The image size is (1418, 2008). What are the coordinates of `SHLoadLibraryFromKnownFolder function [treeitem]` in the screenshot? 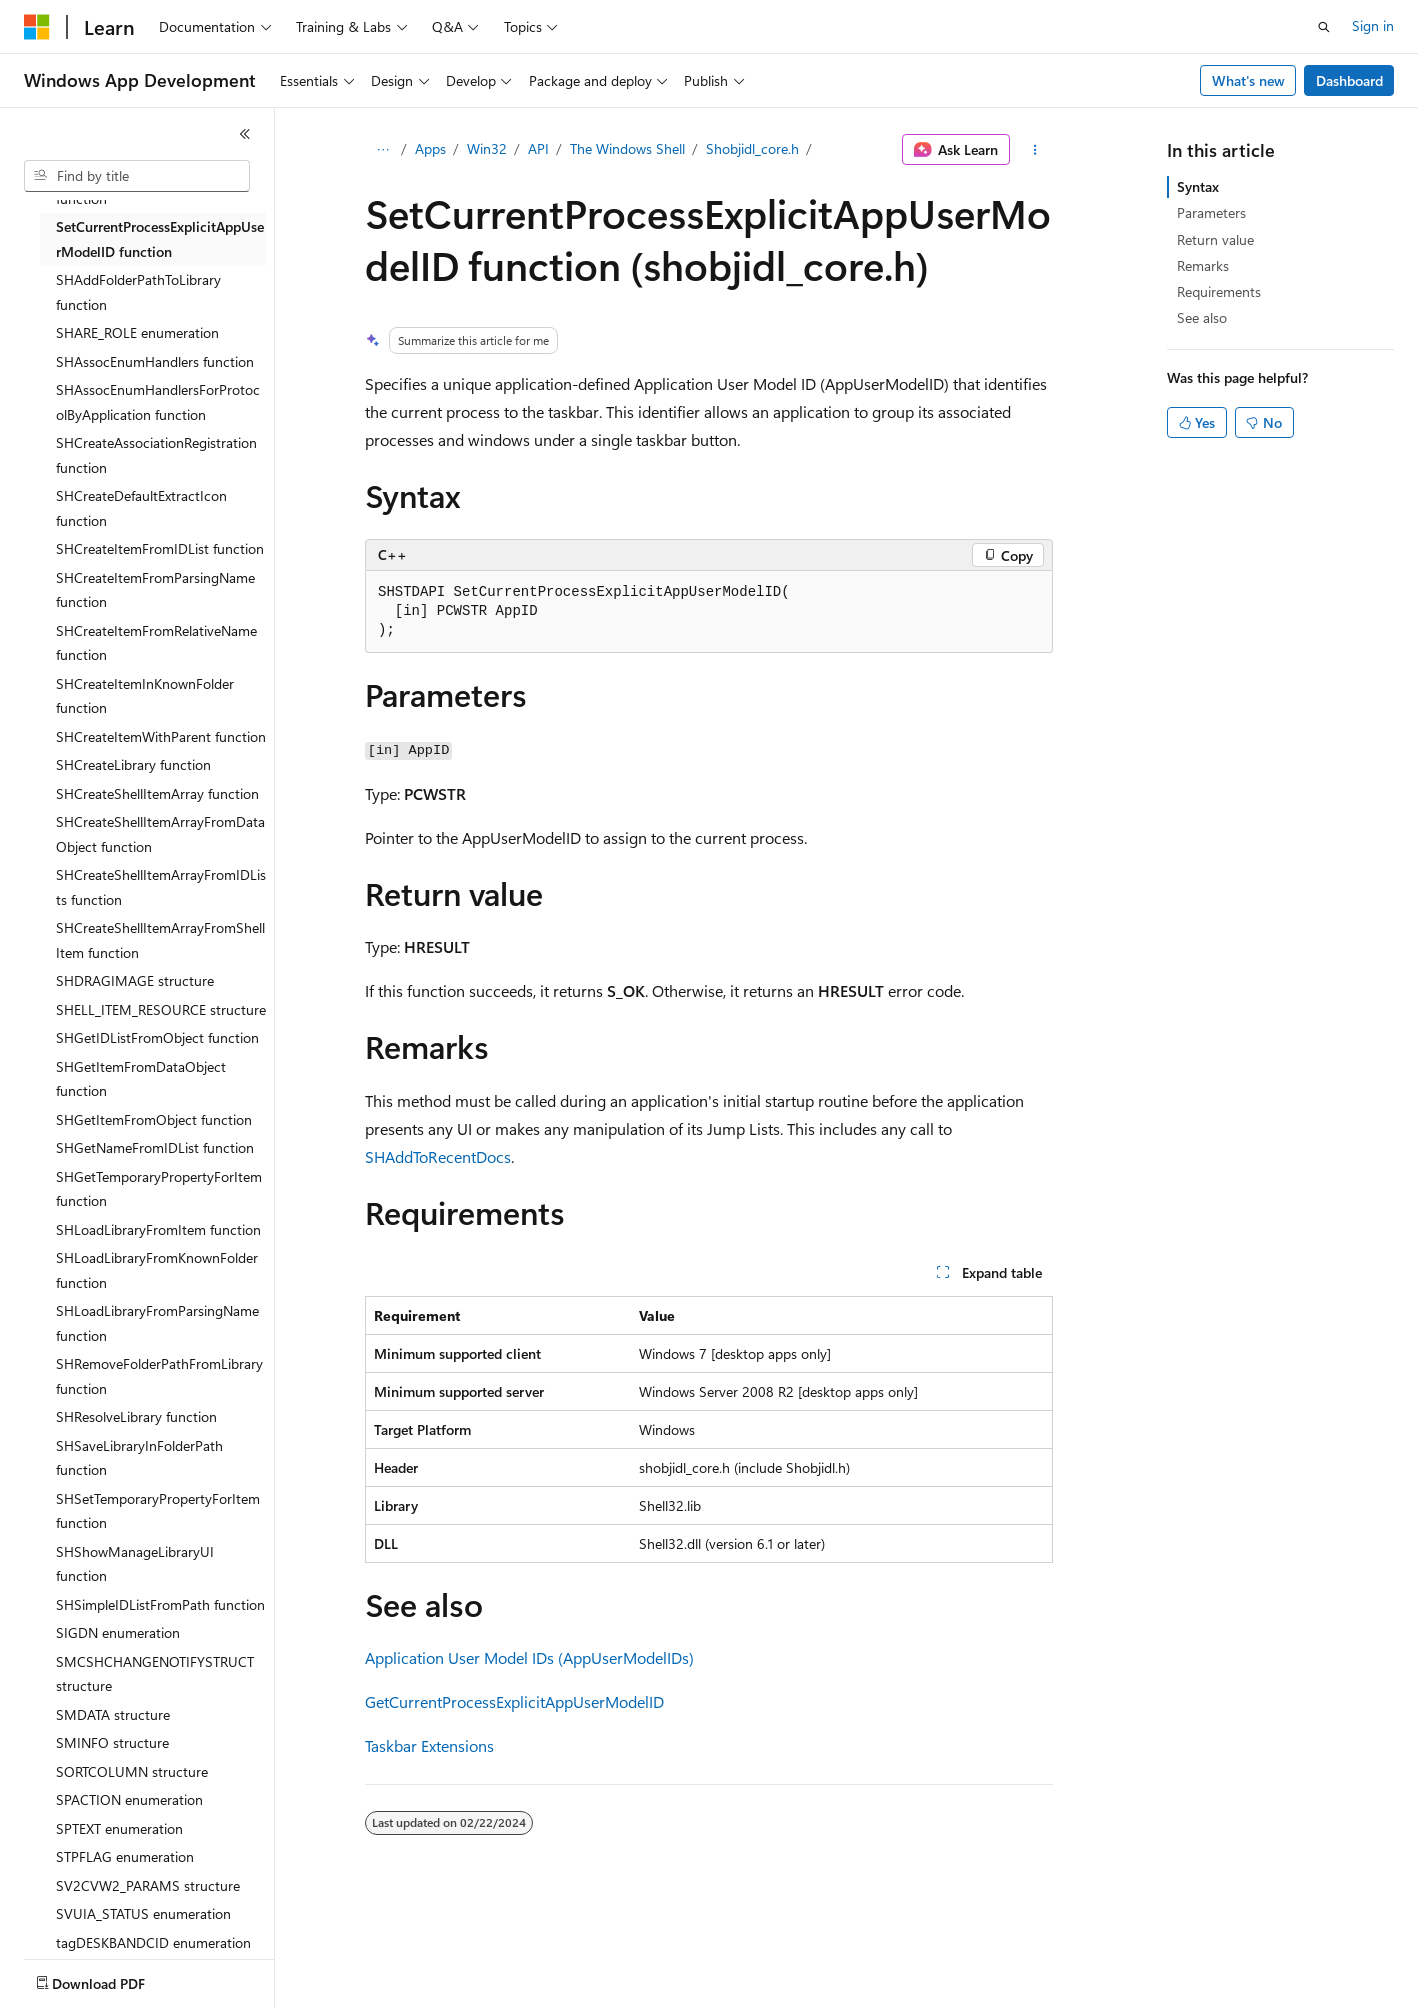 It's located at (157, 1270).